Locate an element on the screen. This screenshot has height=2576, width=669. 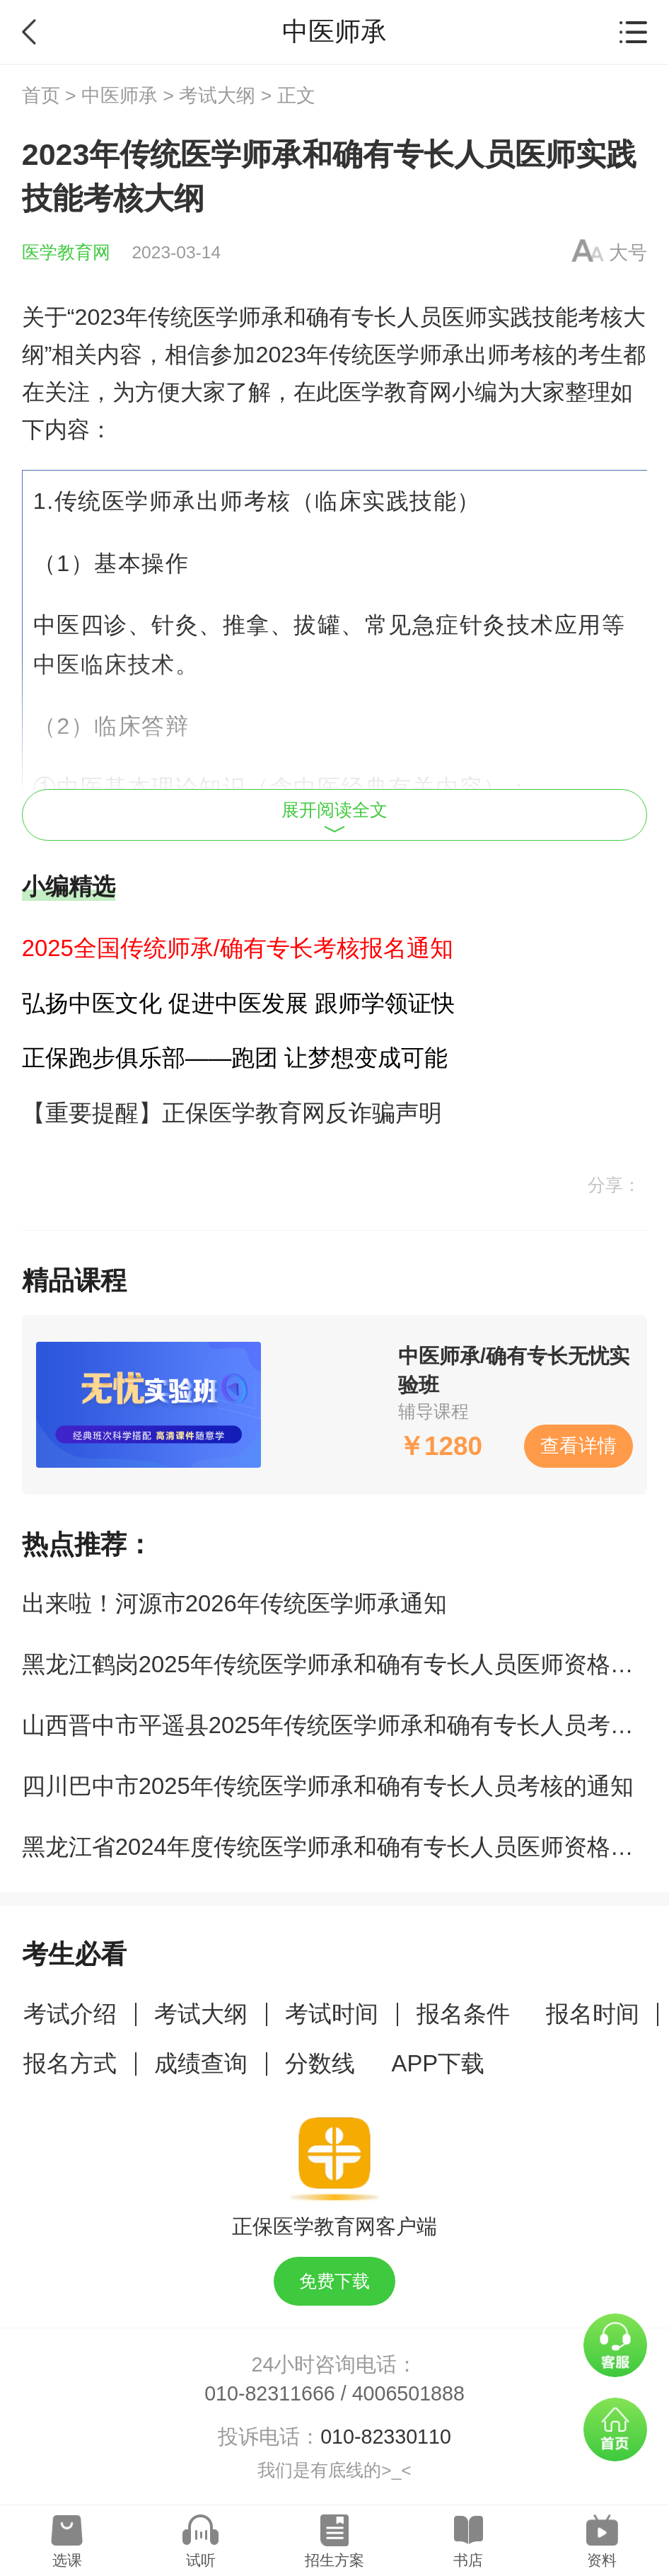
分数线 is located at coordinates (320, 2063).